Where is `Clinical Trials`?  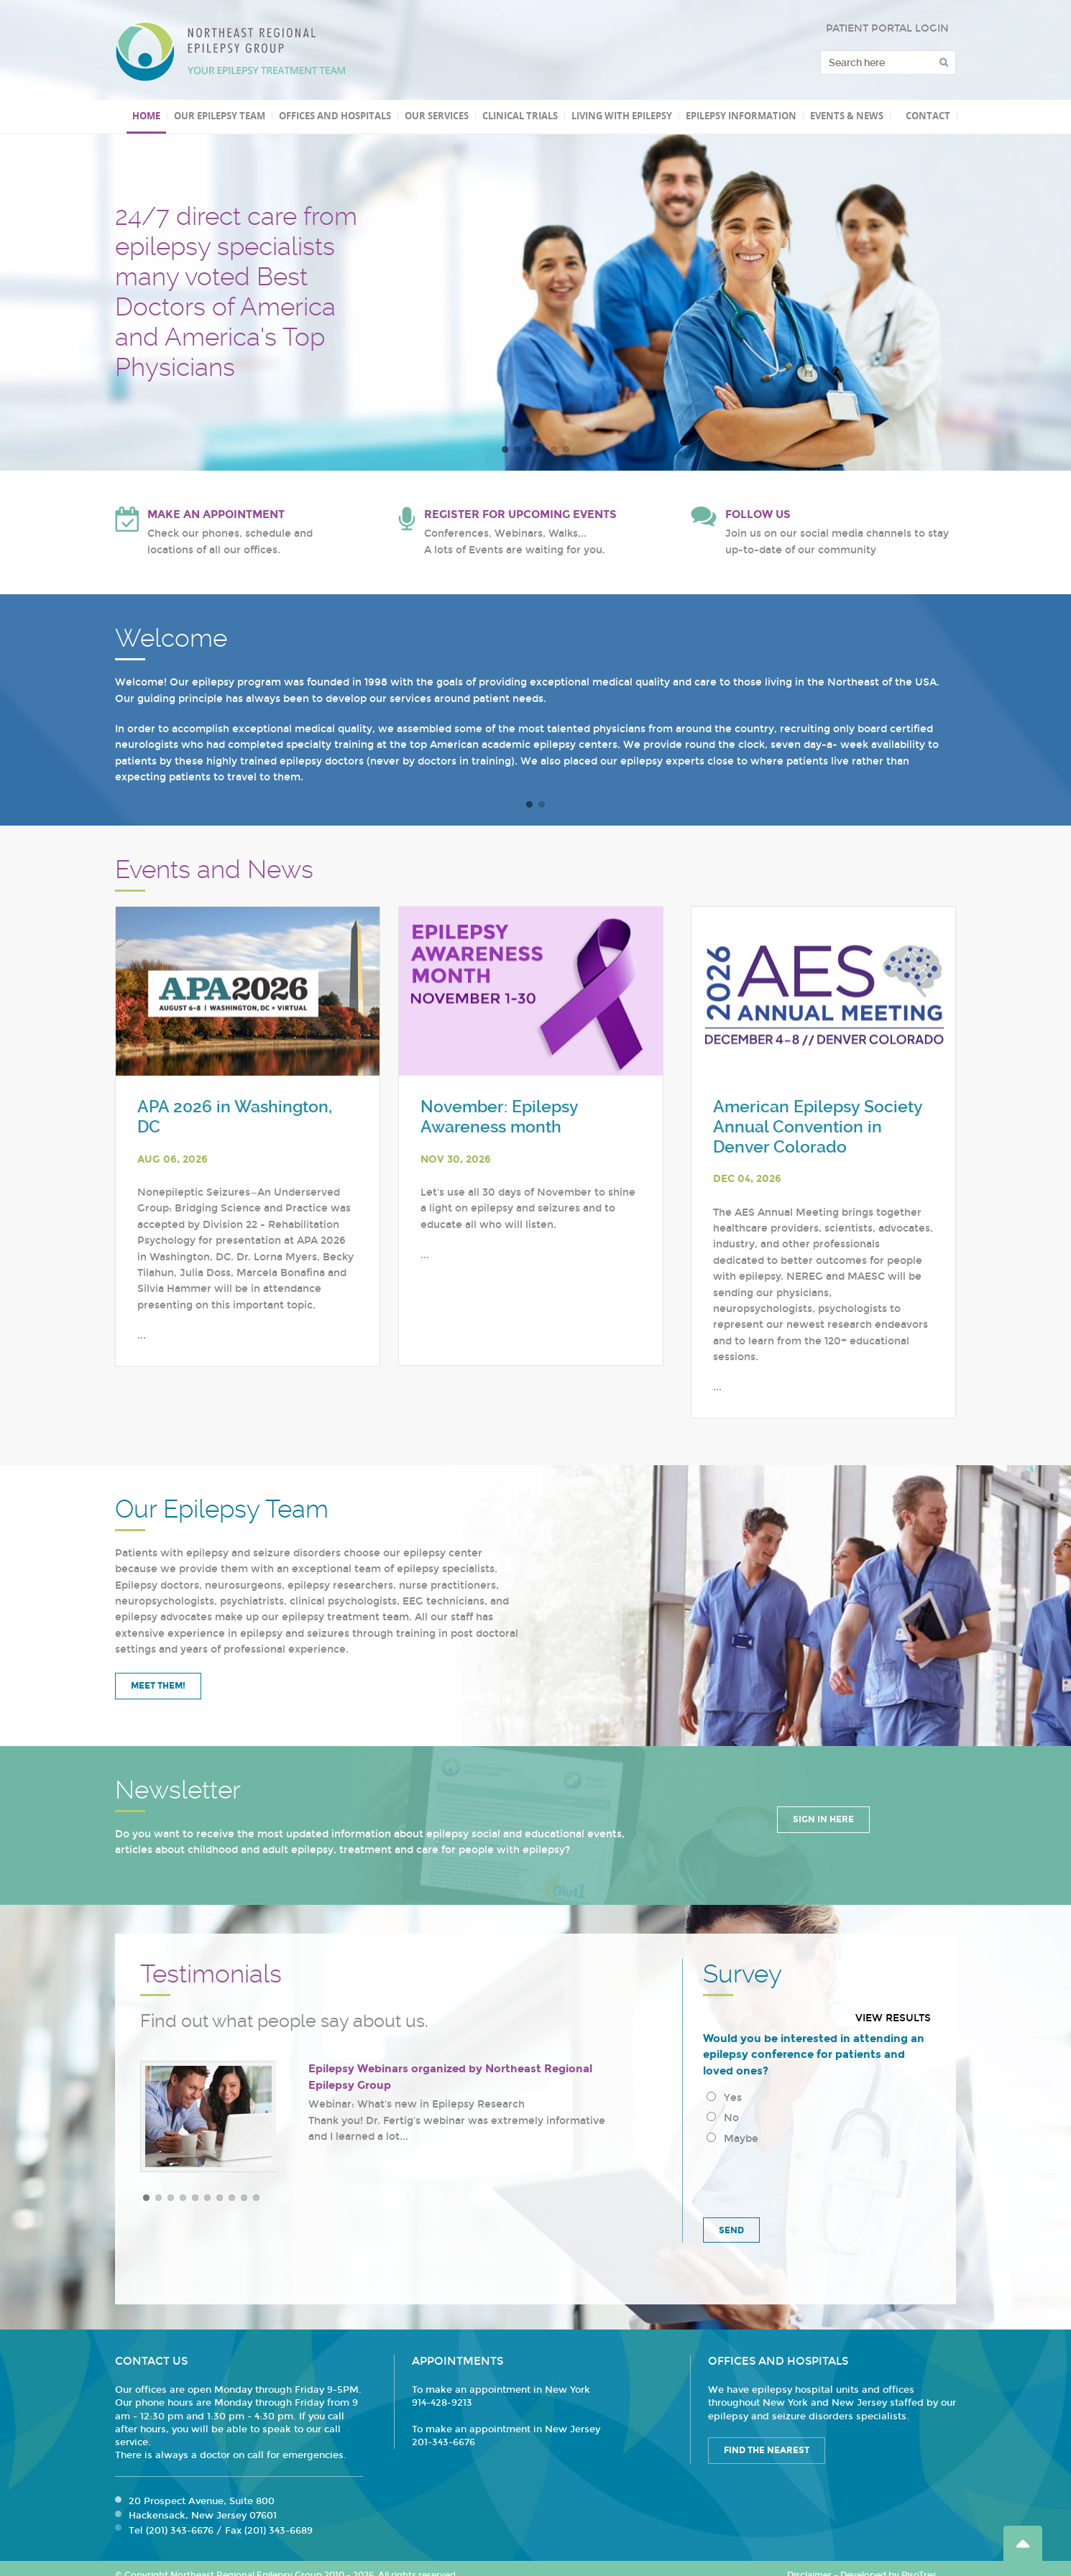
Clinical Trials is located at coordinates (520, 115).